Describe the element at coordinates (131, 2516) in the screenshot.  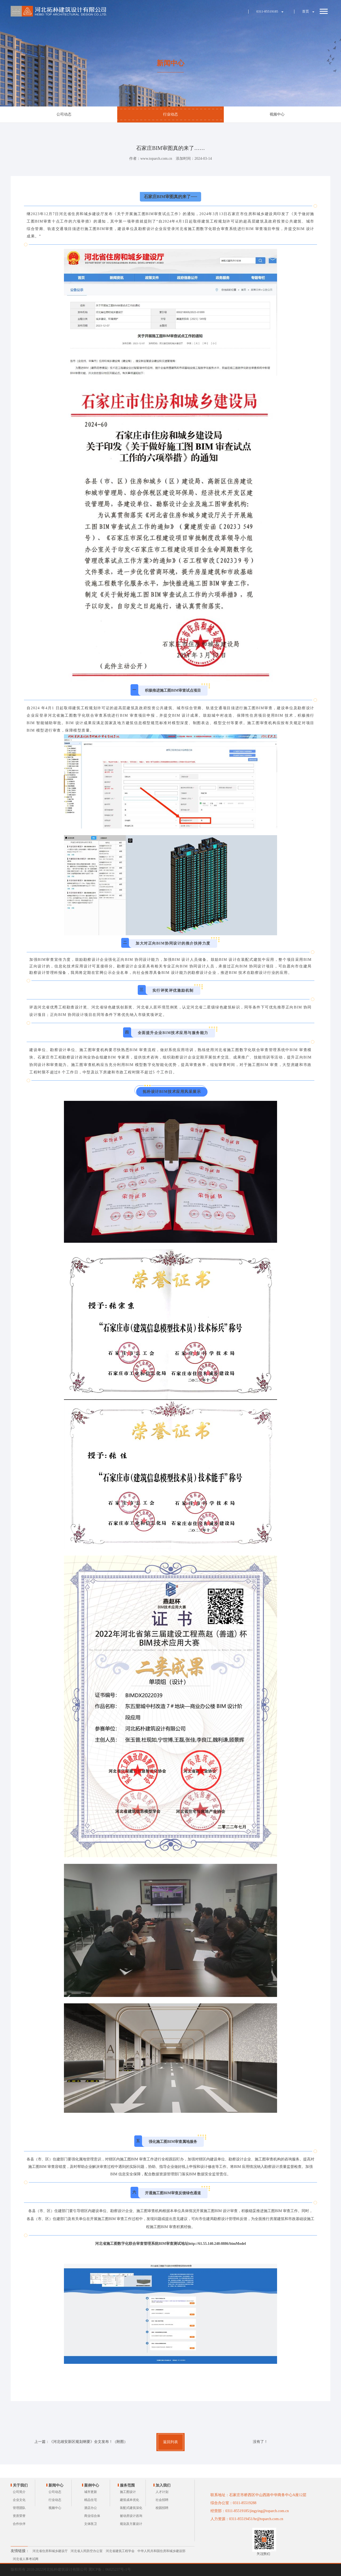
I see `被动房设计咨询` at that location.